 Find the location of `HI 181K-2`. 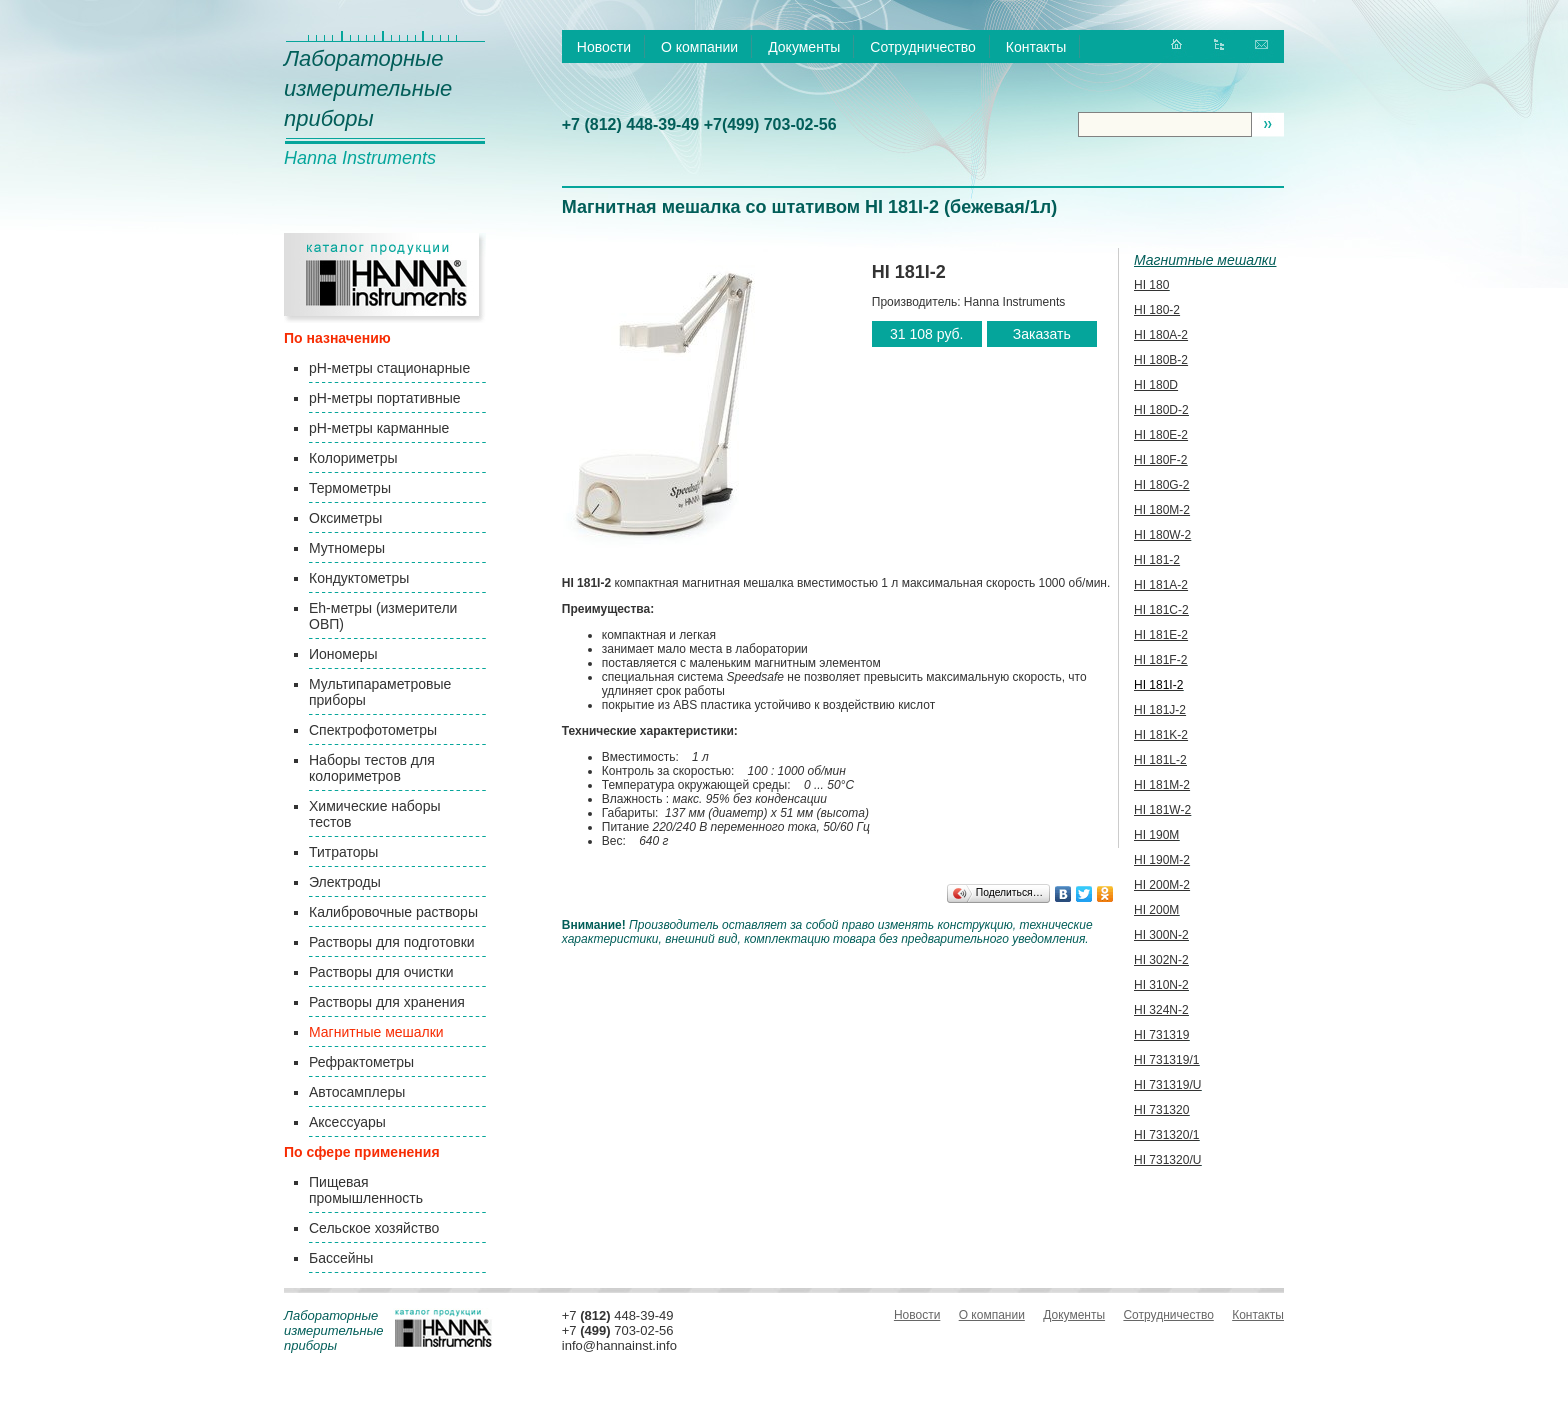

HI 181K-2 is located at coordinates (1161, 735).